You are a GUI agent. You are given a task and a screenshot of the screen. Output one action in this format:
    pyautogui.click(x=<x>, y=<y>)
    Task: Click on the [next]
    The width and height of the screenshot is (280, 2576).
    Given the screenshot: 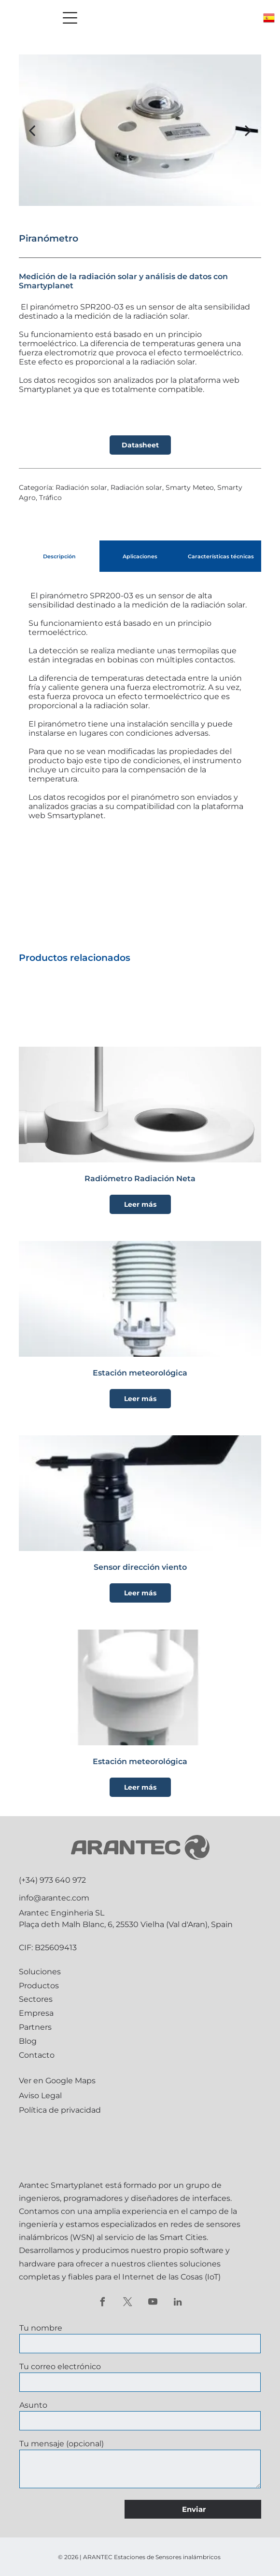 What is the action you would take?
    pyautogui.click(x=248, y=130)
    